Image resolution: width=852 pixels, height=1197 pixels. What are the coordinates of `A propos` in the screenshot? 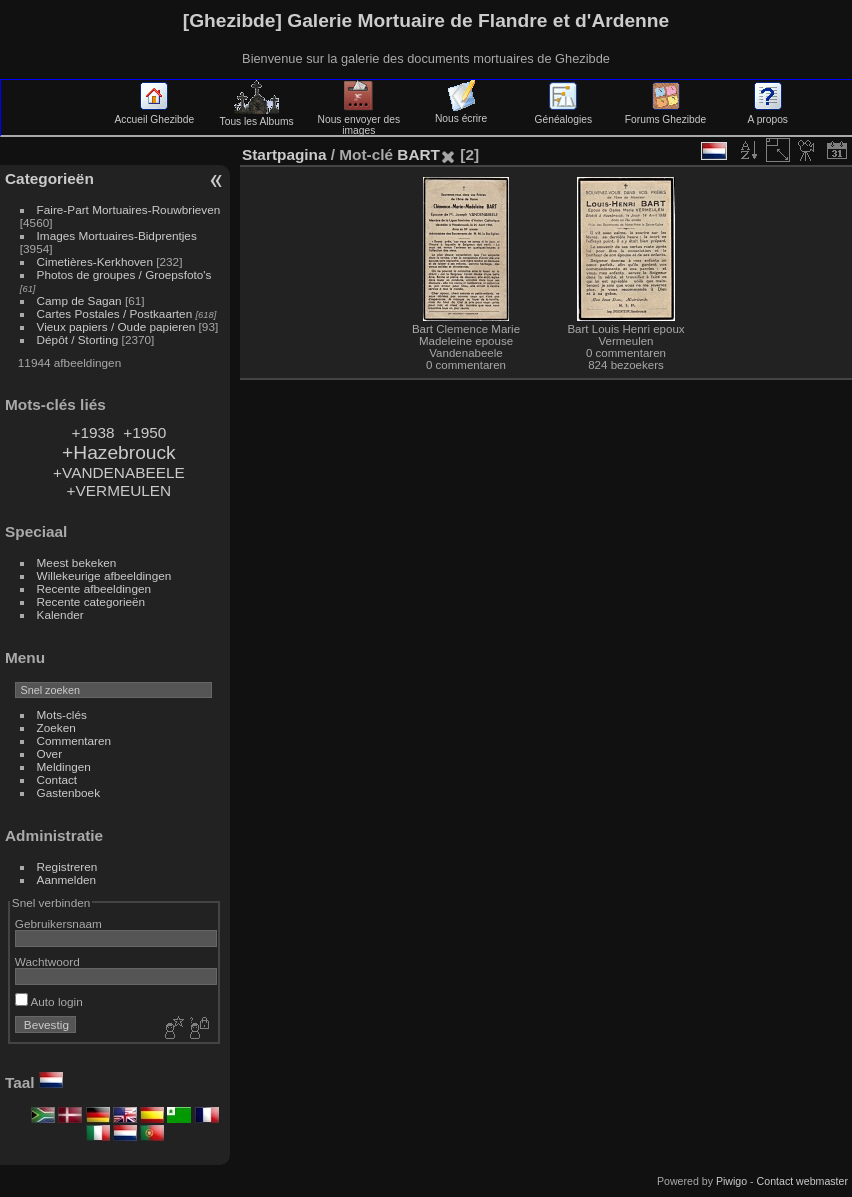 It's located at (768, 114).